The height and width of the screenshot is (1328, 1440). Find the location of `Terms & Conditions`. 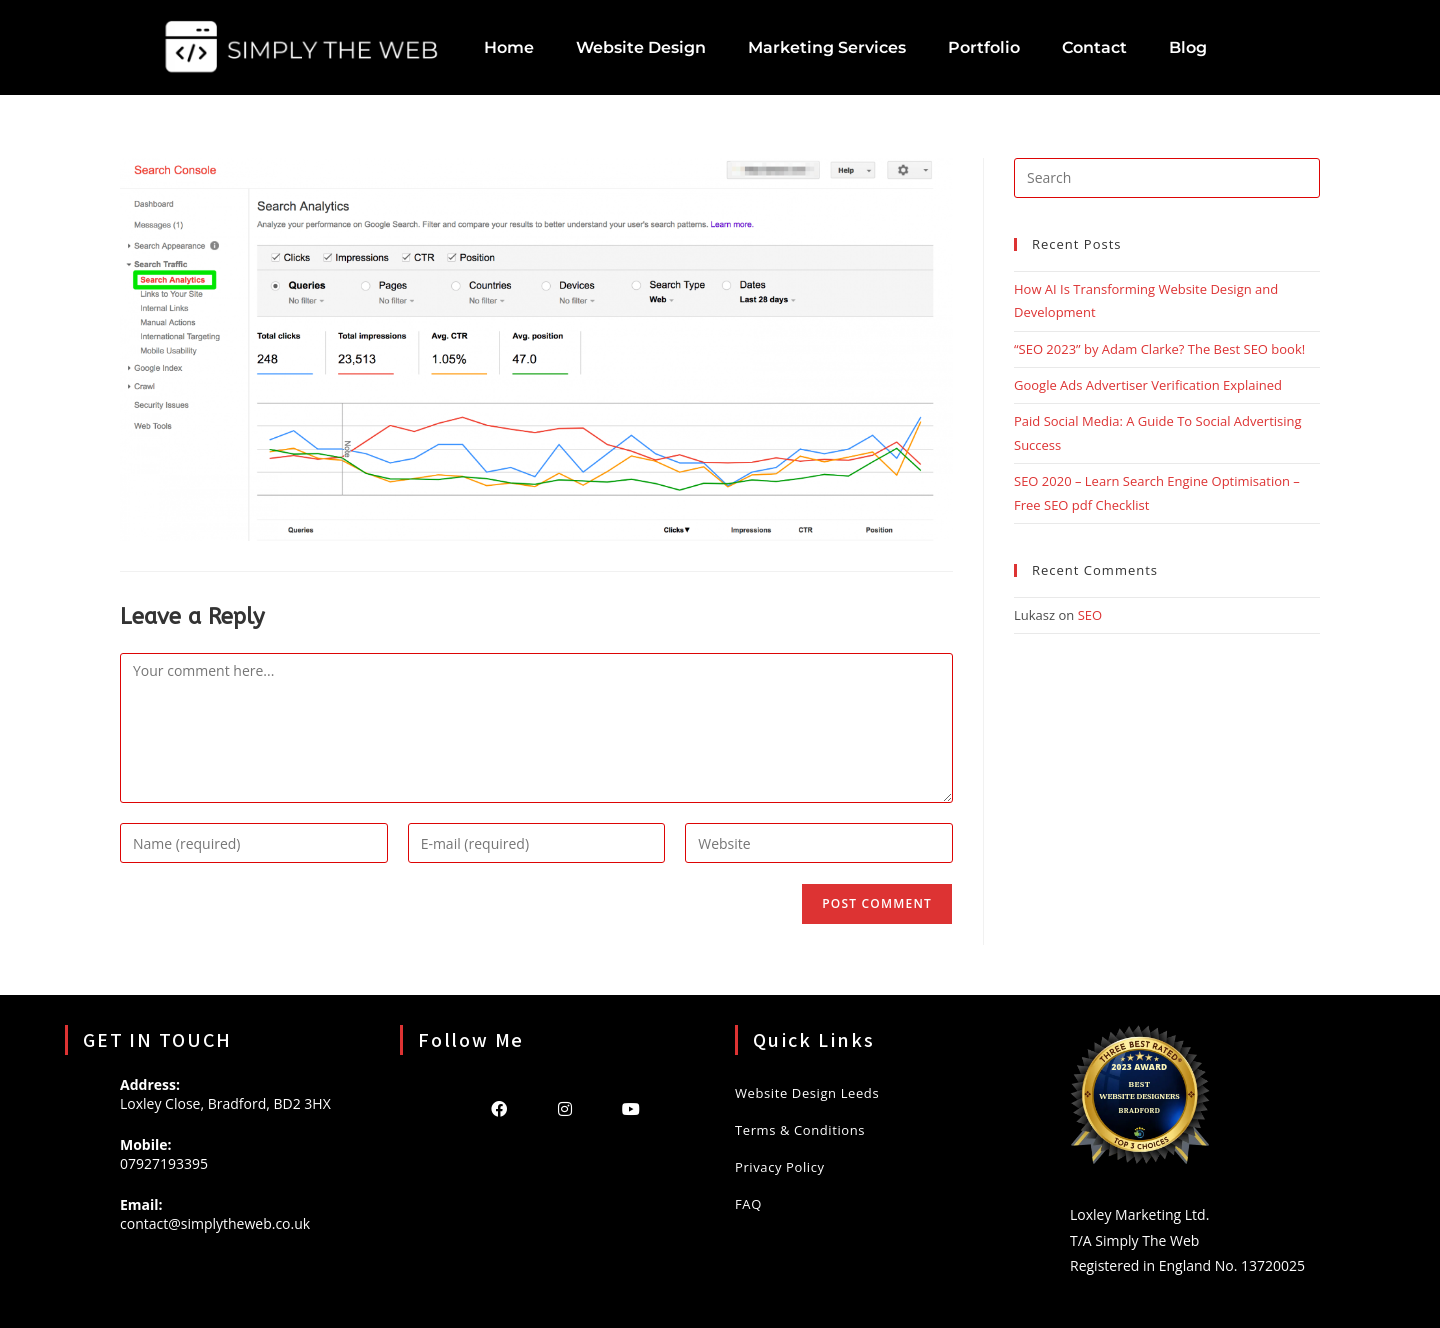

Terms & Conditions is located at coordinates (800, 1130).